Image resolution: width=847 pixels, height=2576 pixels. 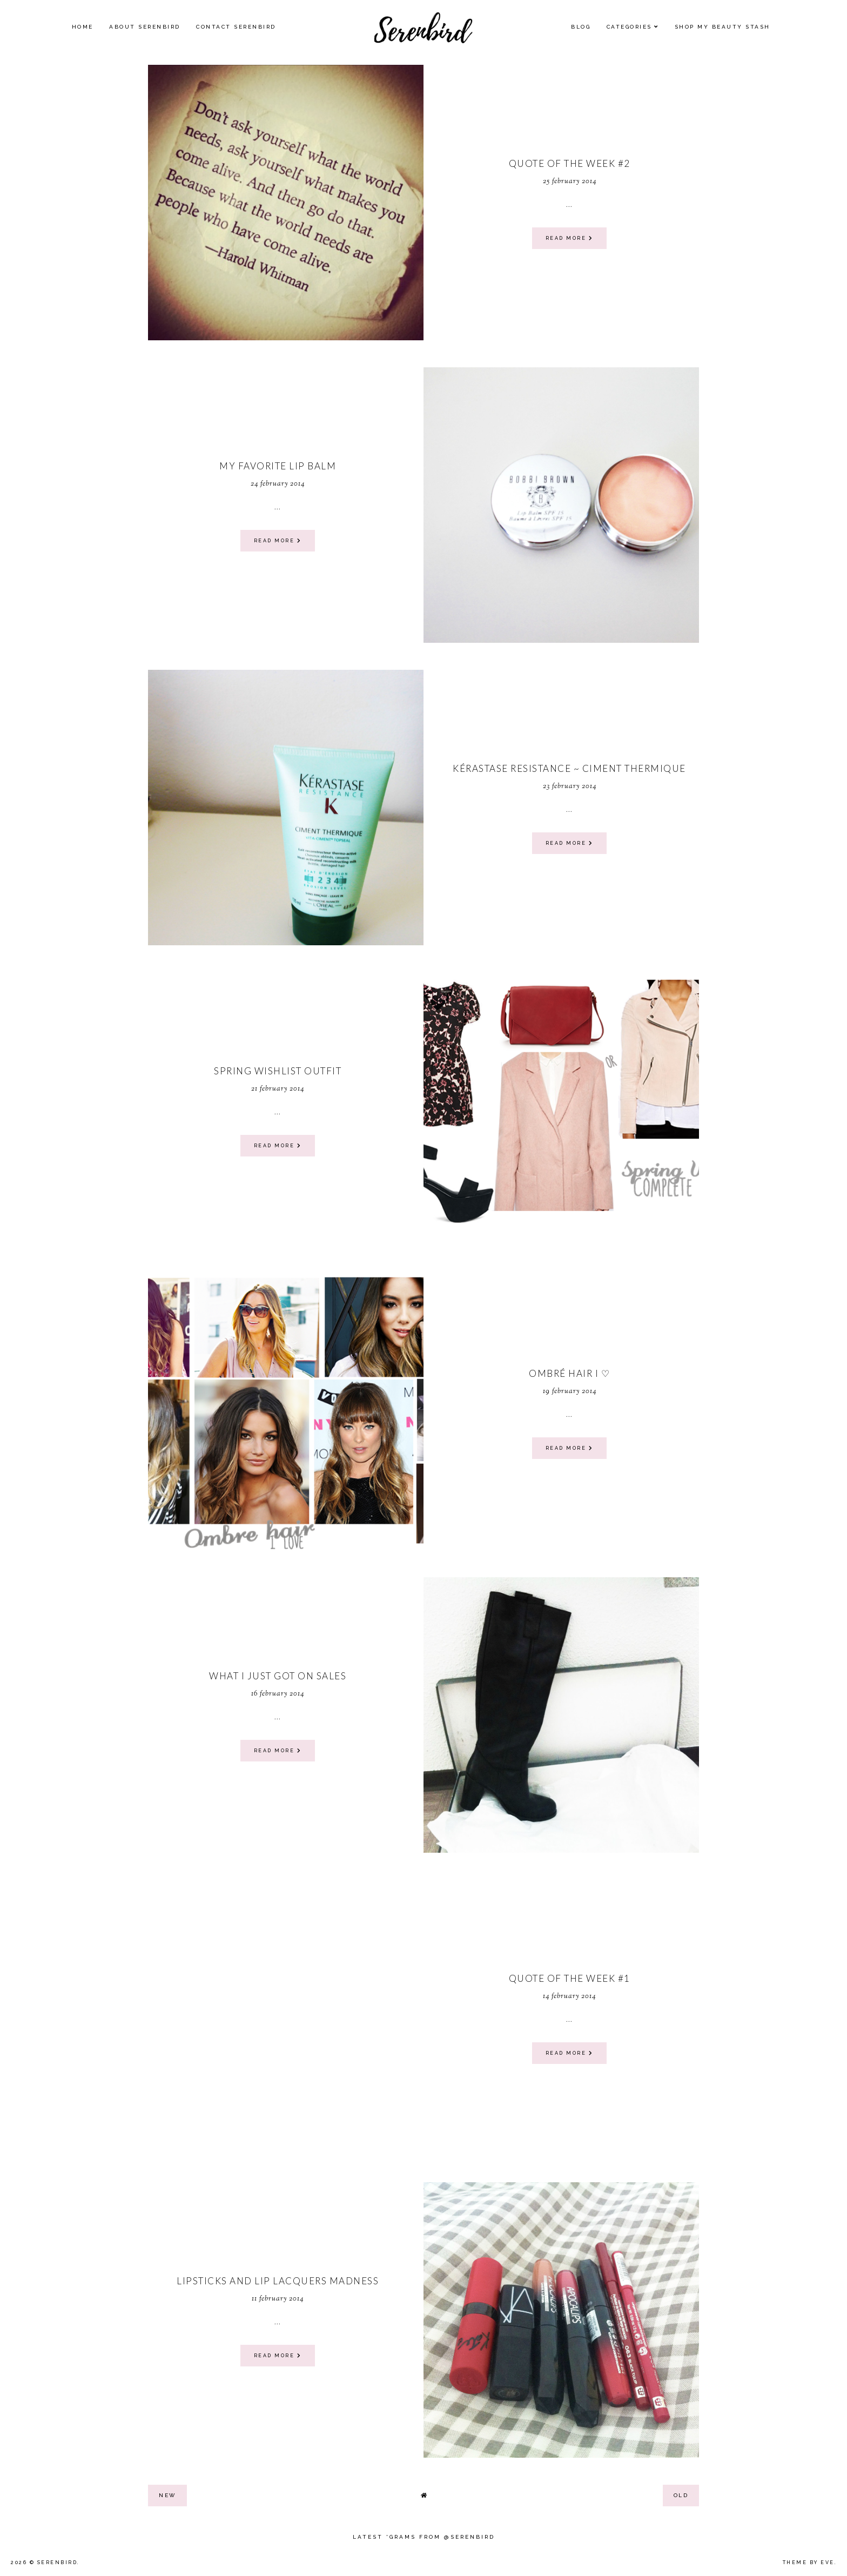 What do you see at coordinates (681, 2495) in the screenshot?
I see `old` at bounding box center [681, 2495].